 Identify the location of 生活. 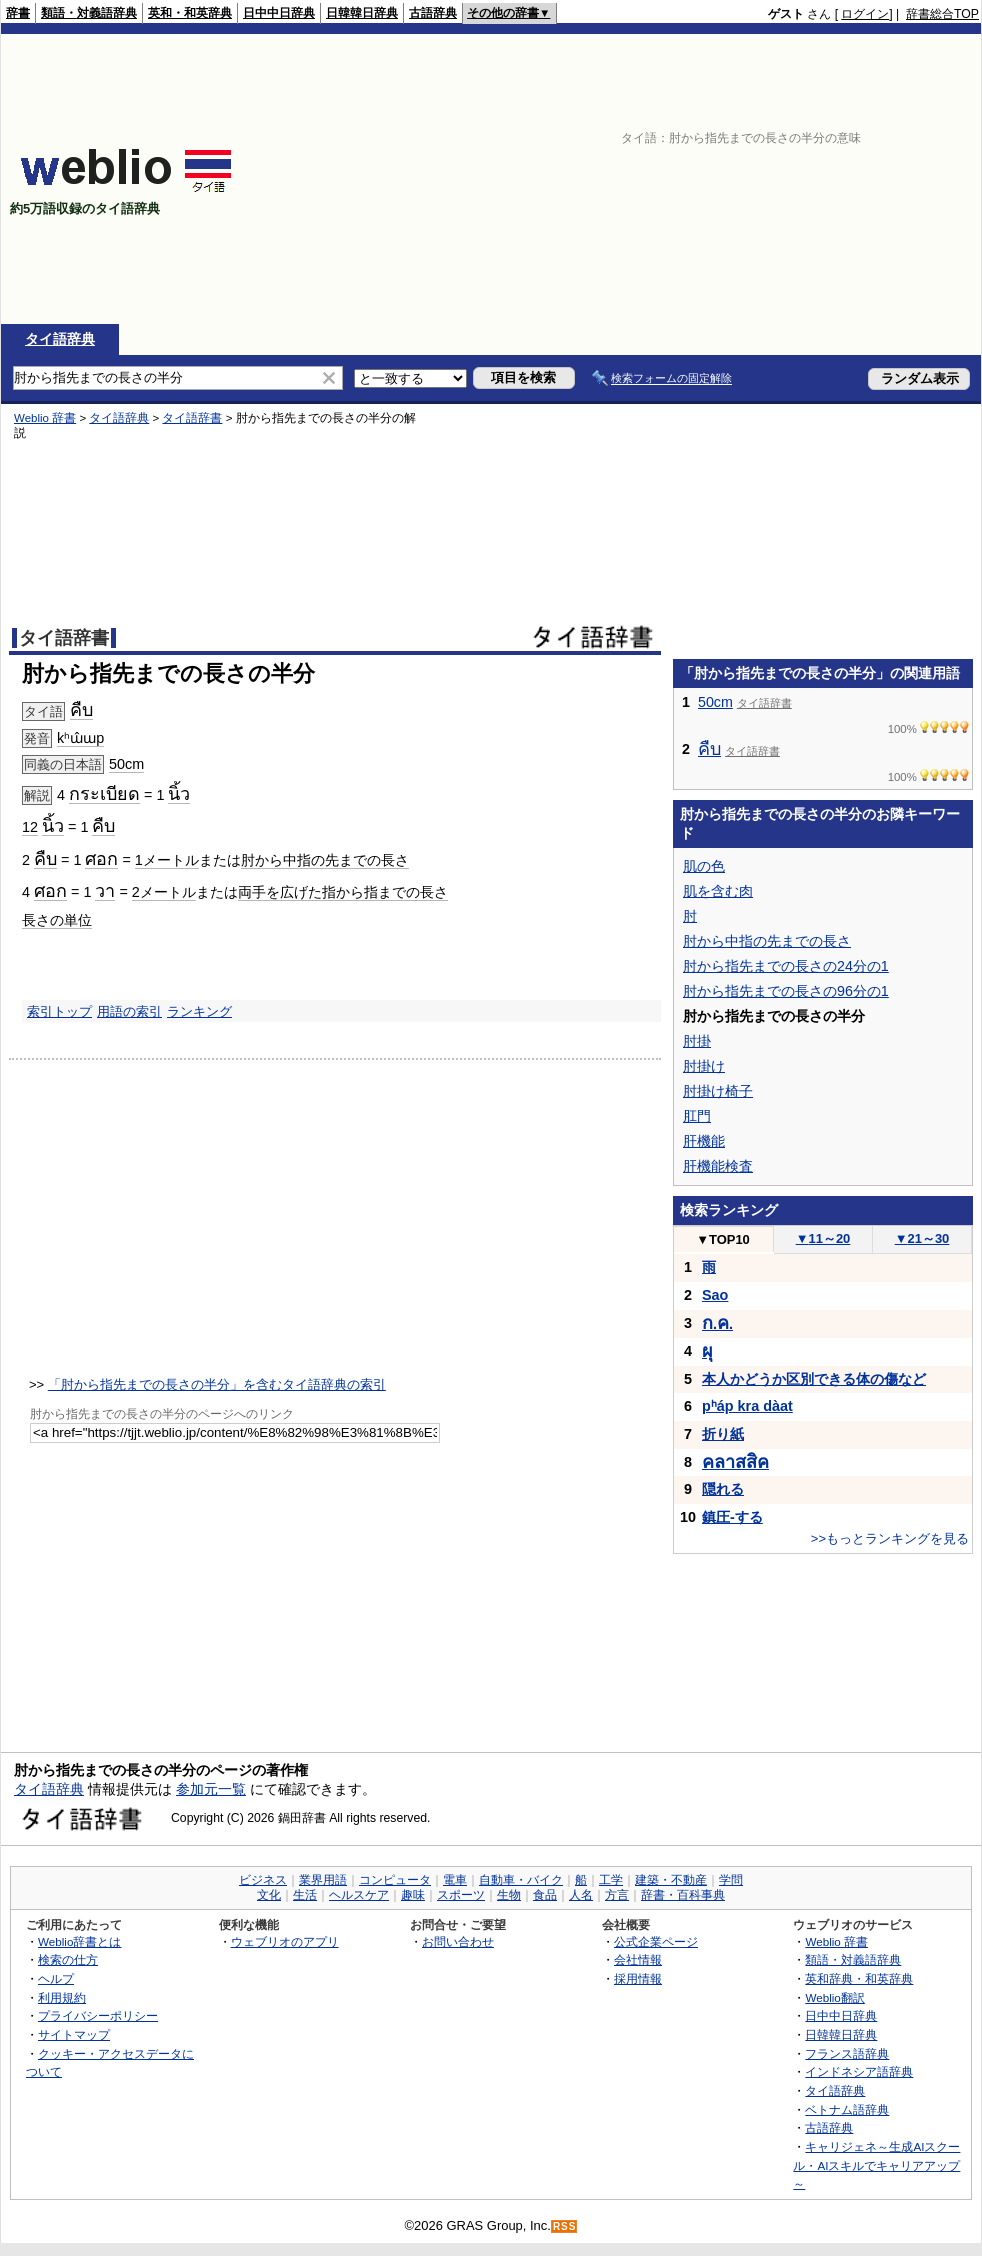
(305, 1895).